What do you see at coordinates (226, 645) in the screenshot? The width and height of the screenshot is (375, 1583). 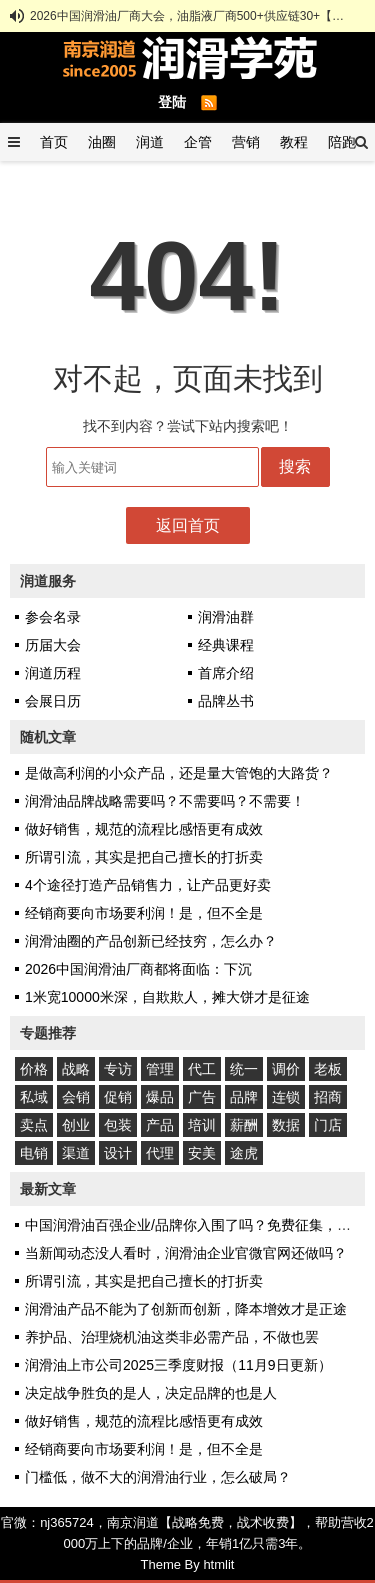 I see `经典课程` at bounding box center [226, 645].